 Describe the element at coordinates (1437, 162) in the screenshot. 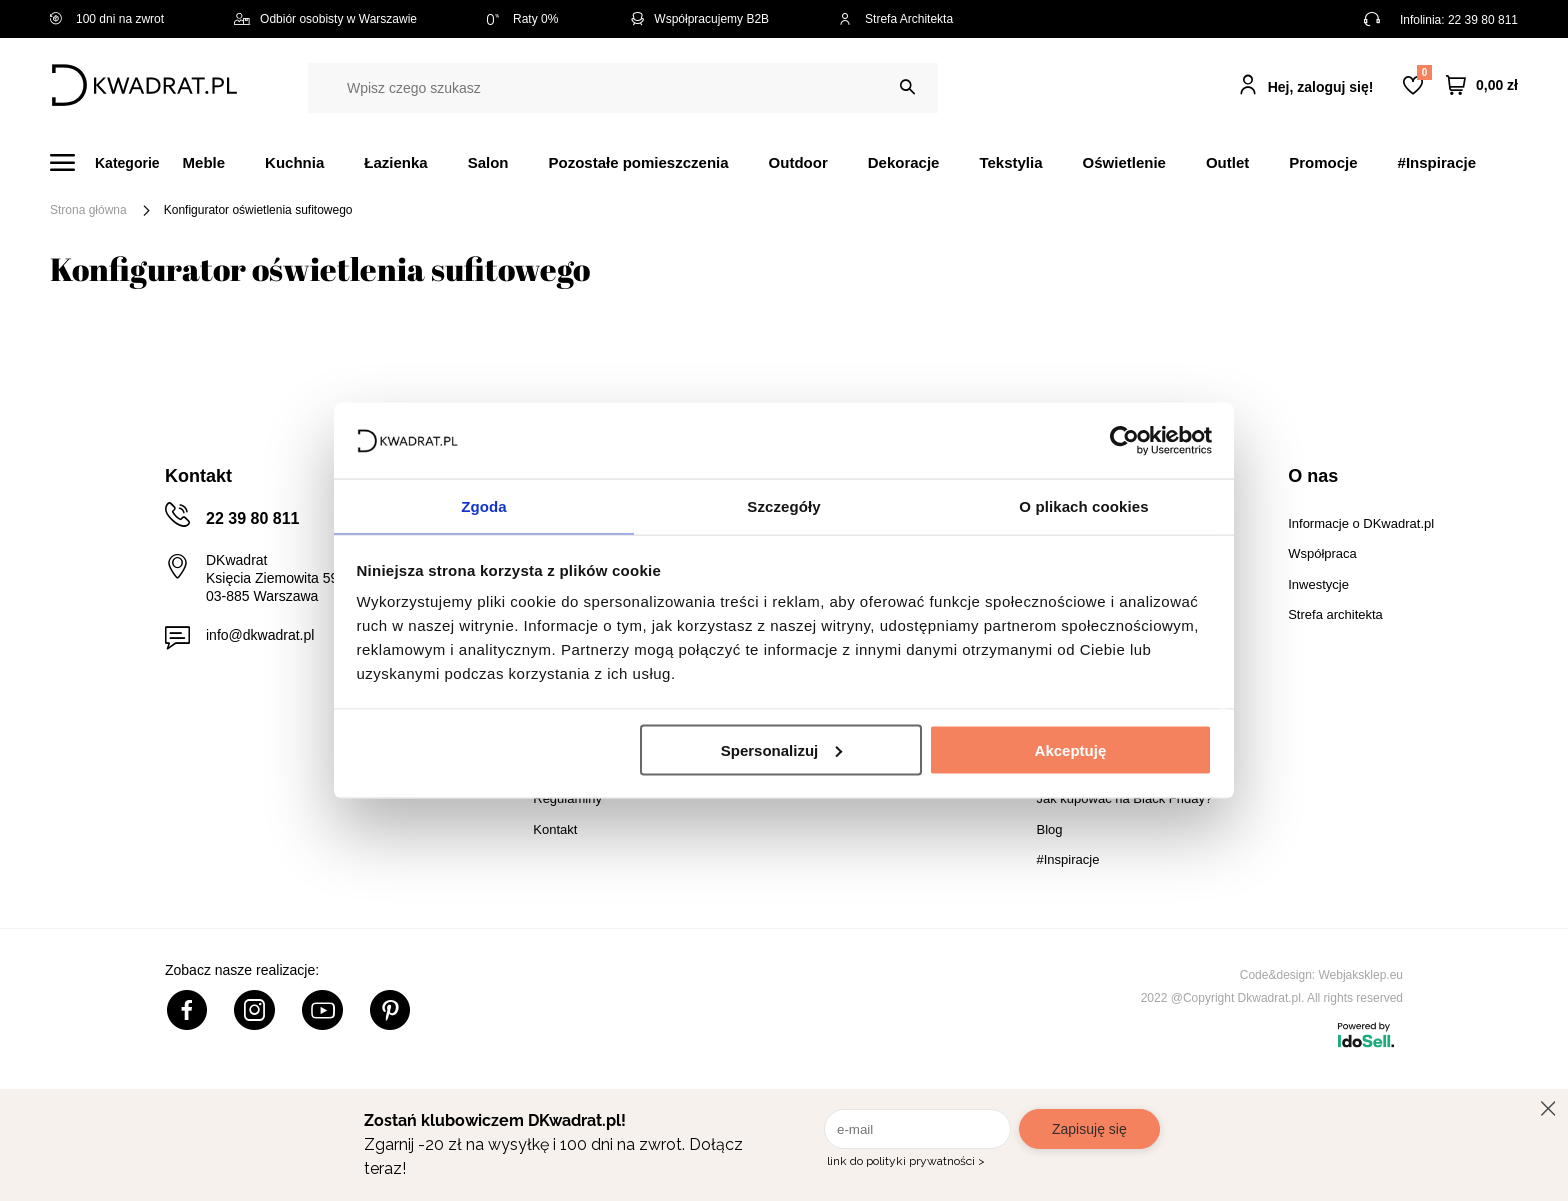

I see `#Inspiracje` at that location.